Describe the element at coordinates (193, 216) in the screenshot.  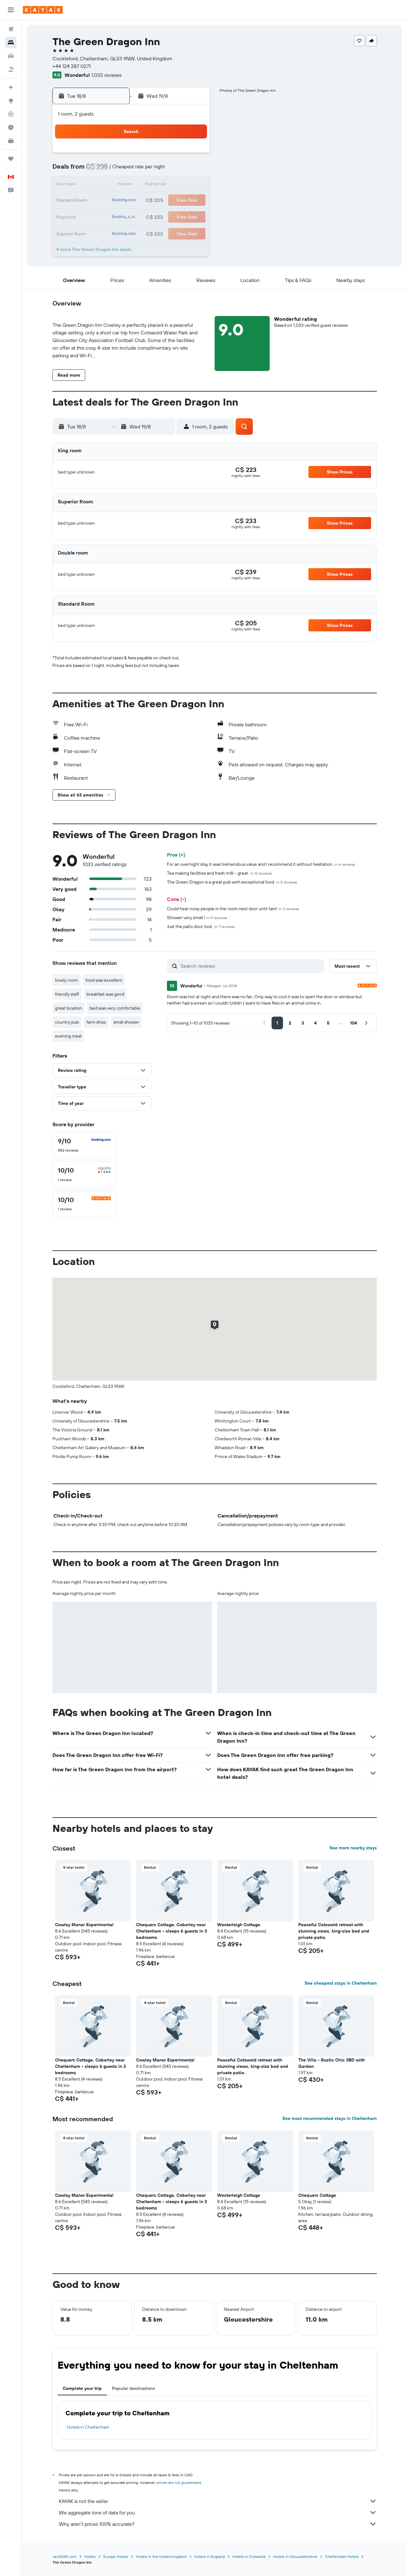
I see `29 [button]` at that location.